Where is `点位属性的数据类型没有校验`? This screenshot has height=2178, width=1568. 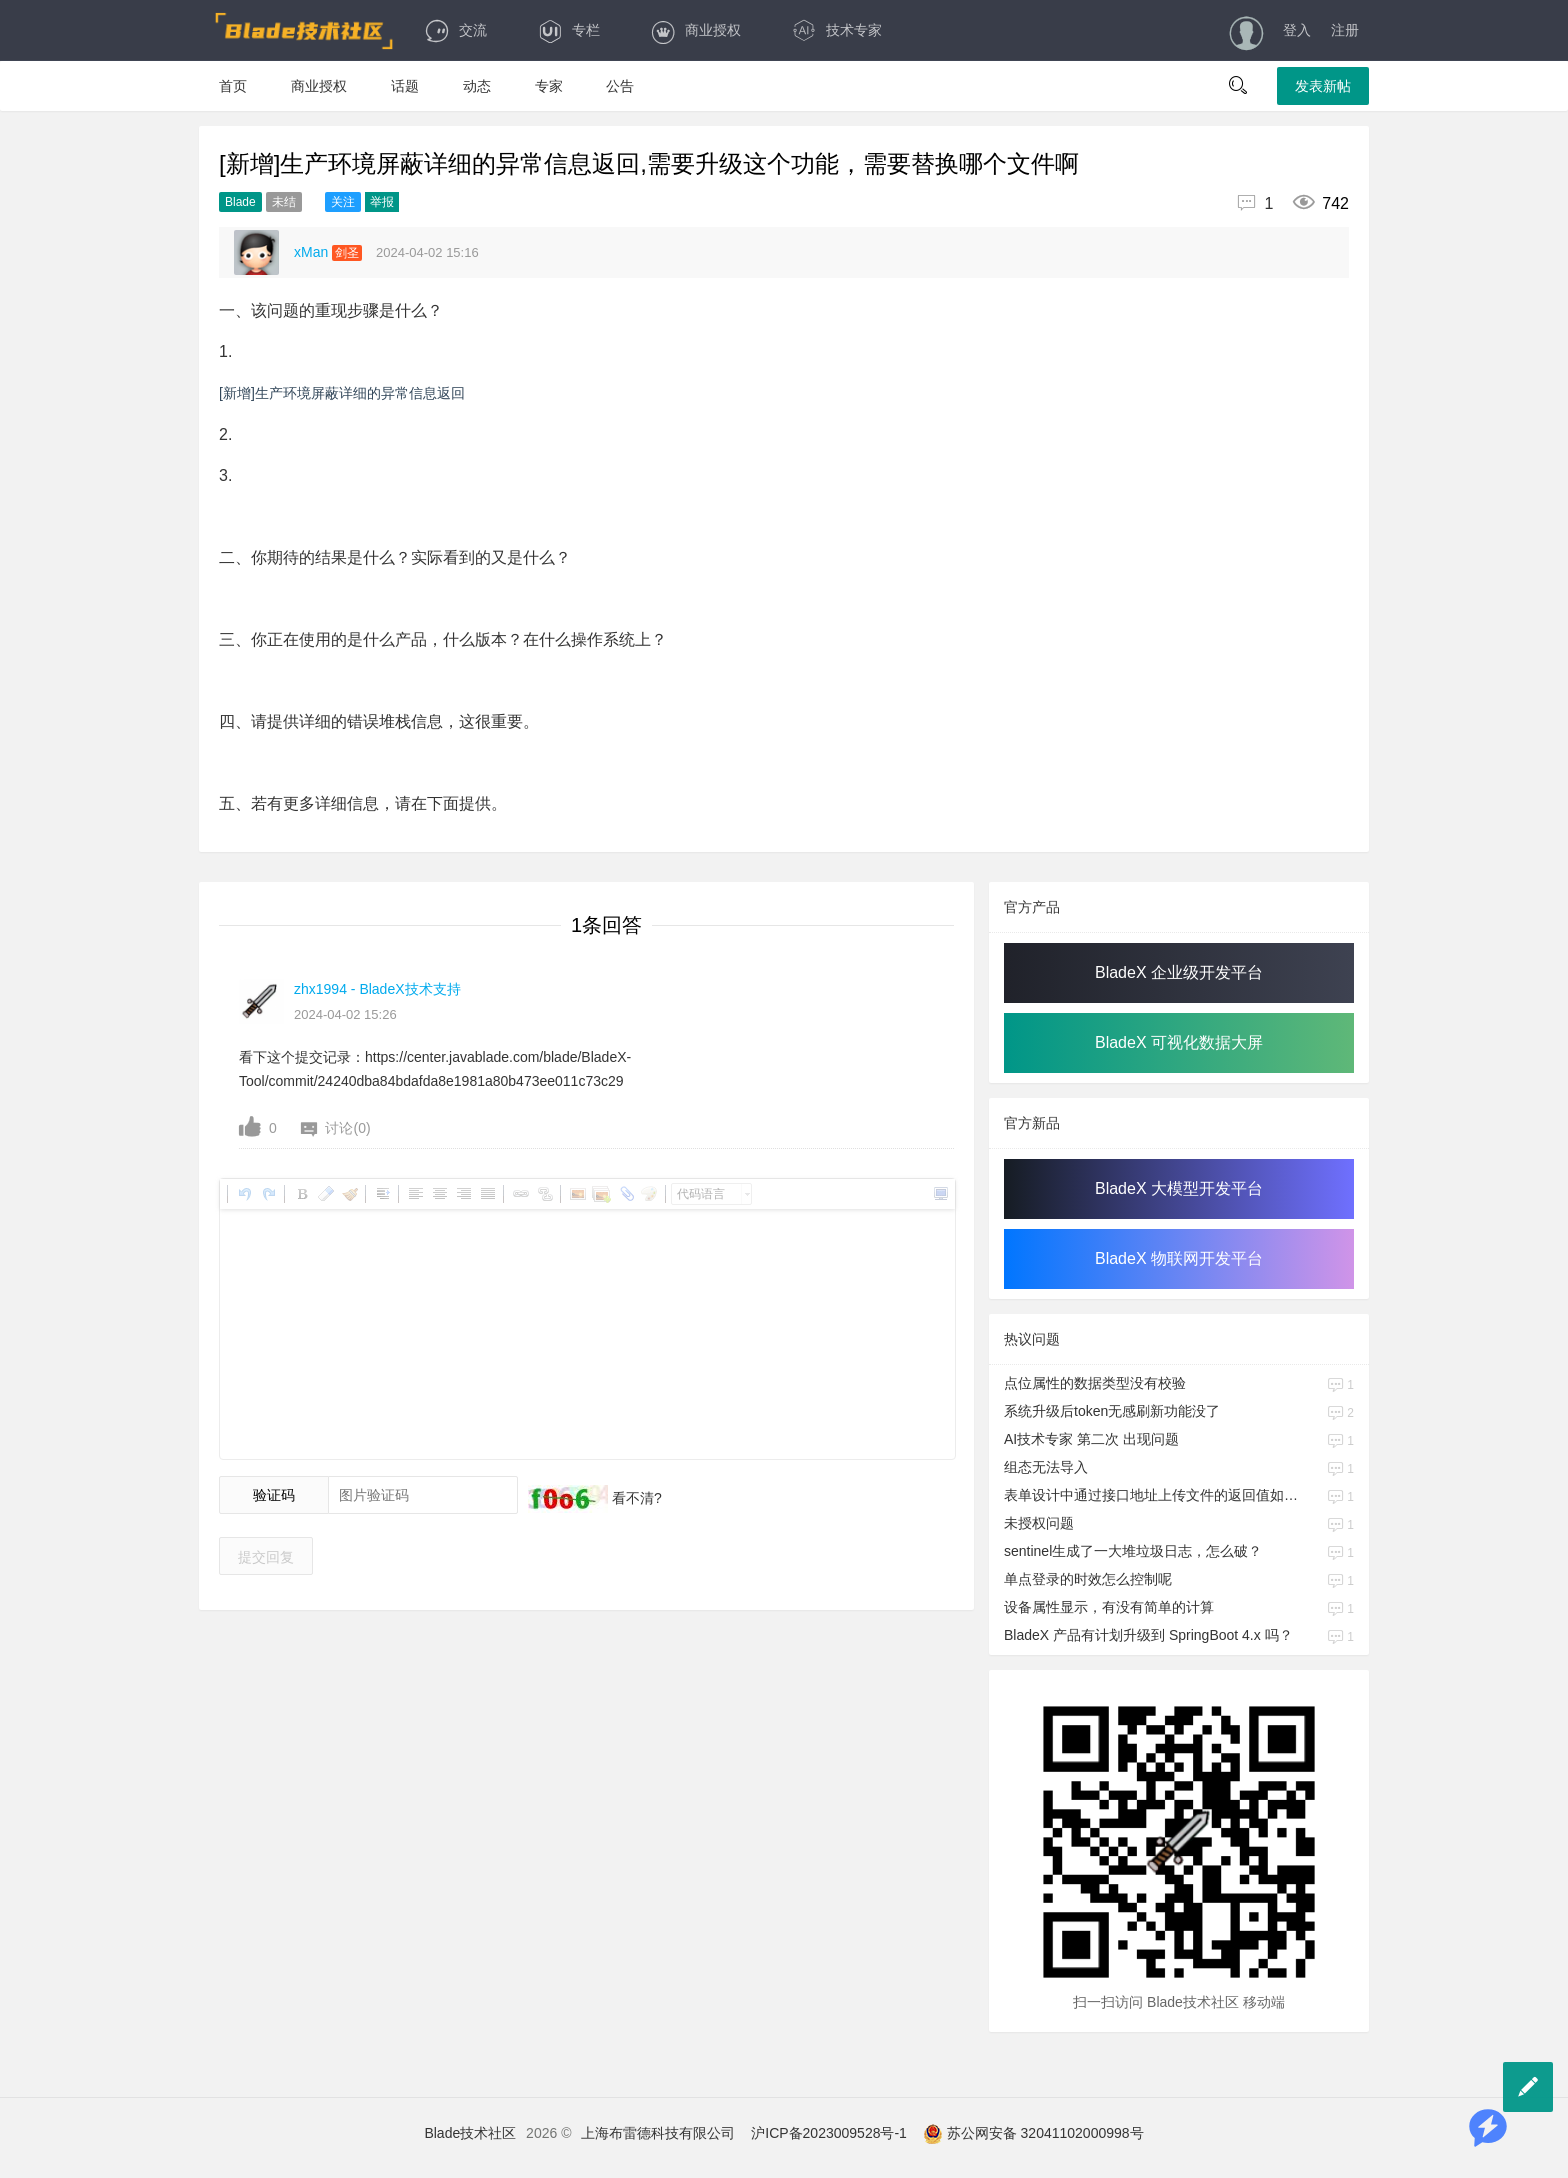 点位属性的数据类型没有校验 is located at coordinates (1095, 1383).